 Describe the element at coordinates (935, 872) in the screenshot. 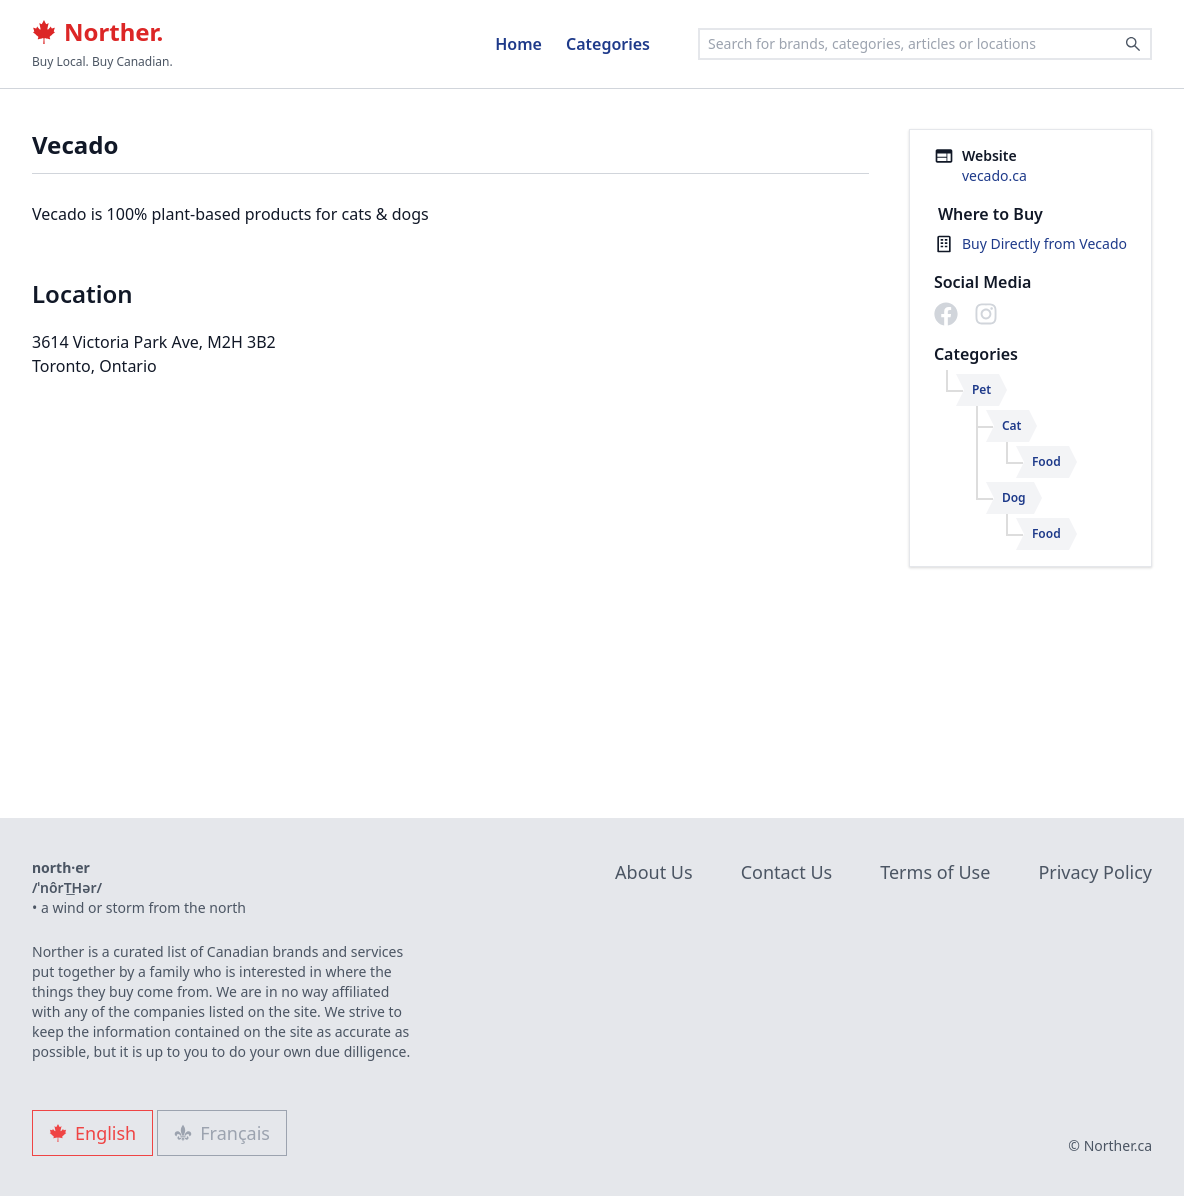

I see `Terms of Use` at that location.